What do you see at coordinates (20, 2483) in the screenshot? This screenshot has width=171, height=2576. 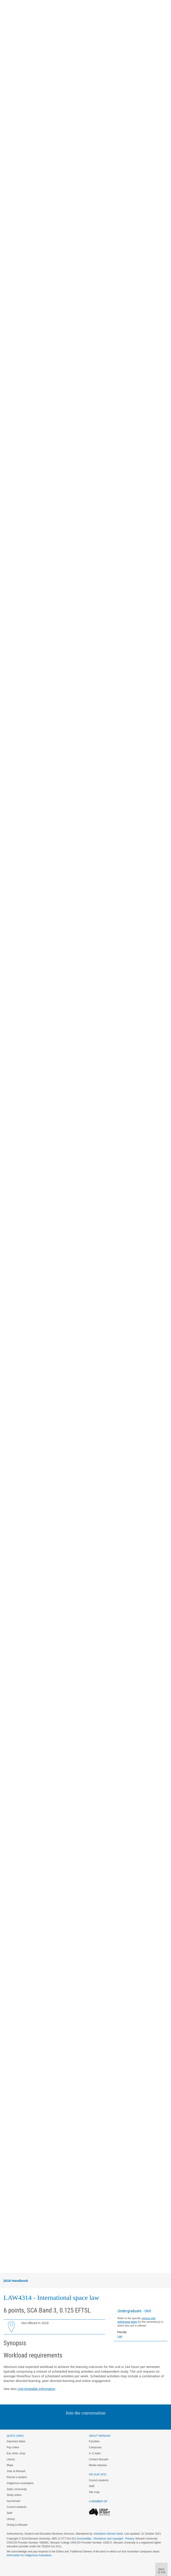 I see `Indigenous Australians` at bounding box center [20, 2483].